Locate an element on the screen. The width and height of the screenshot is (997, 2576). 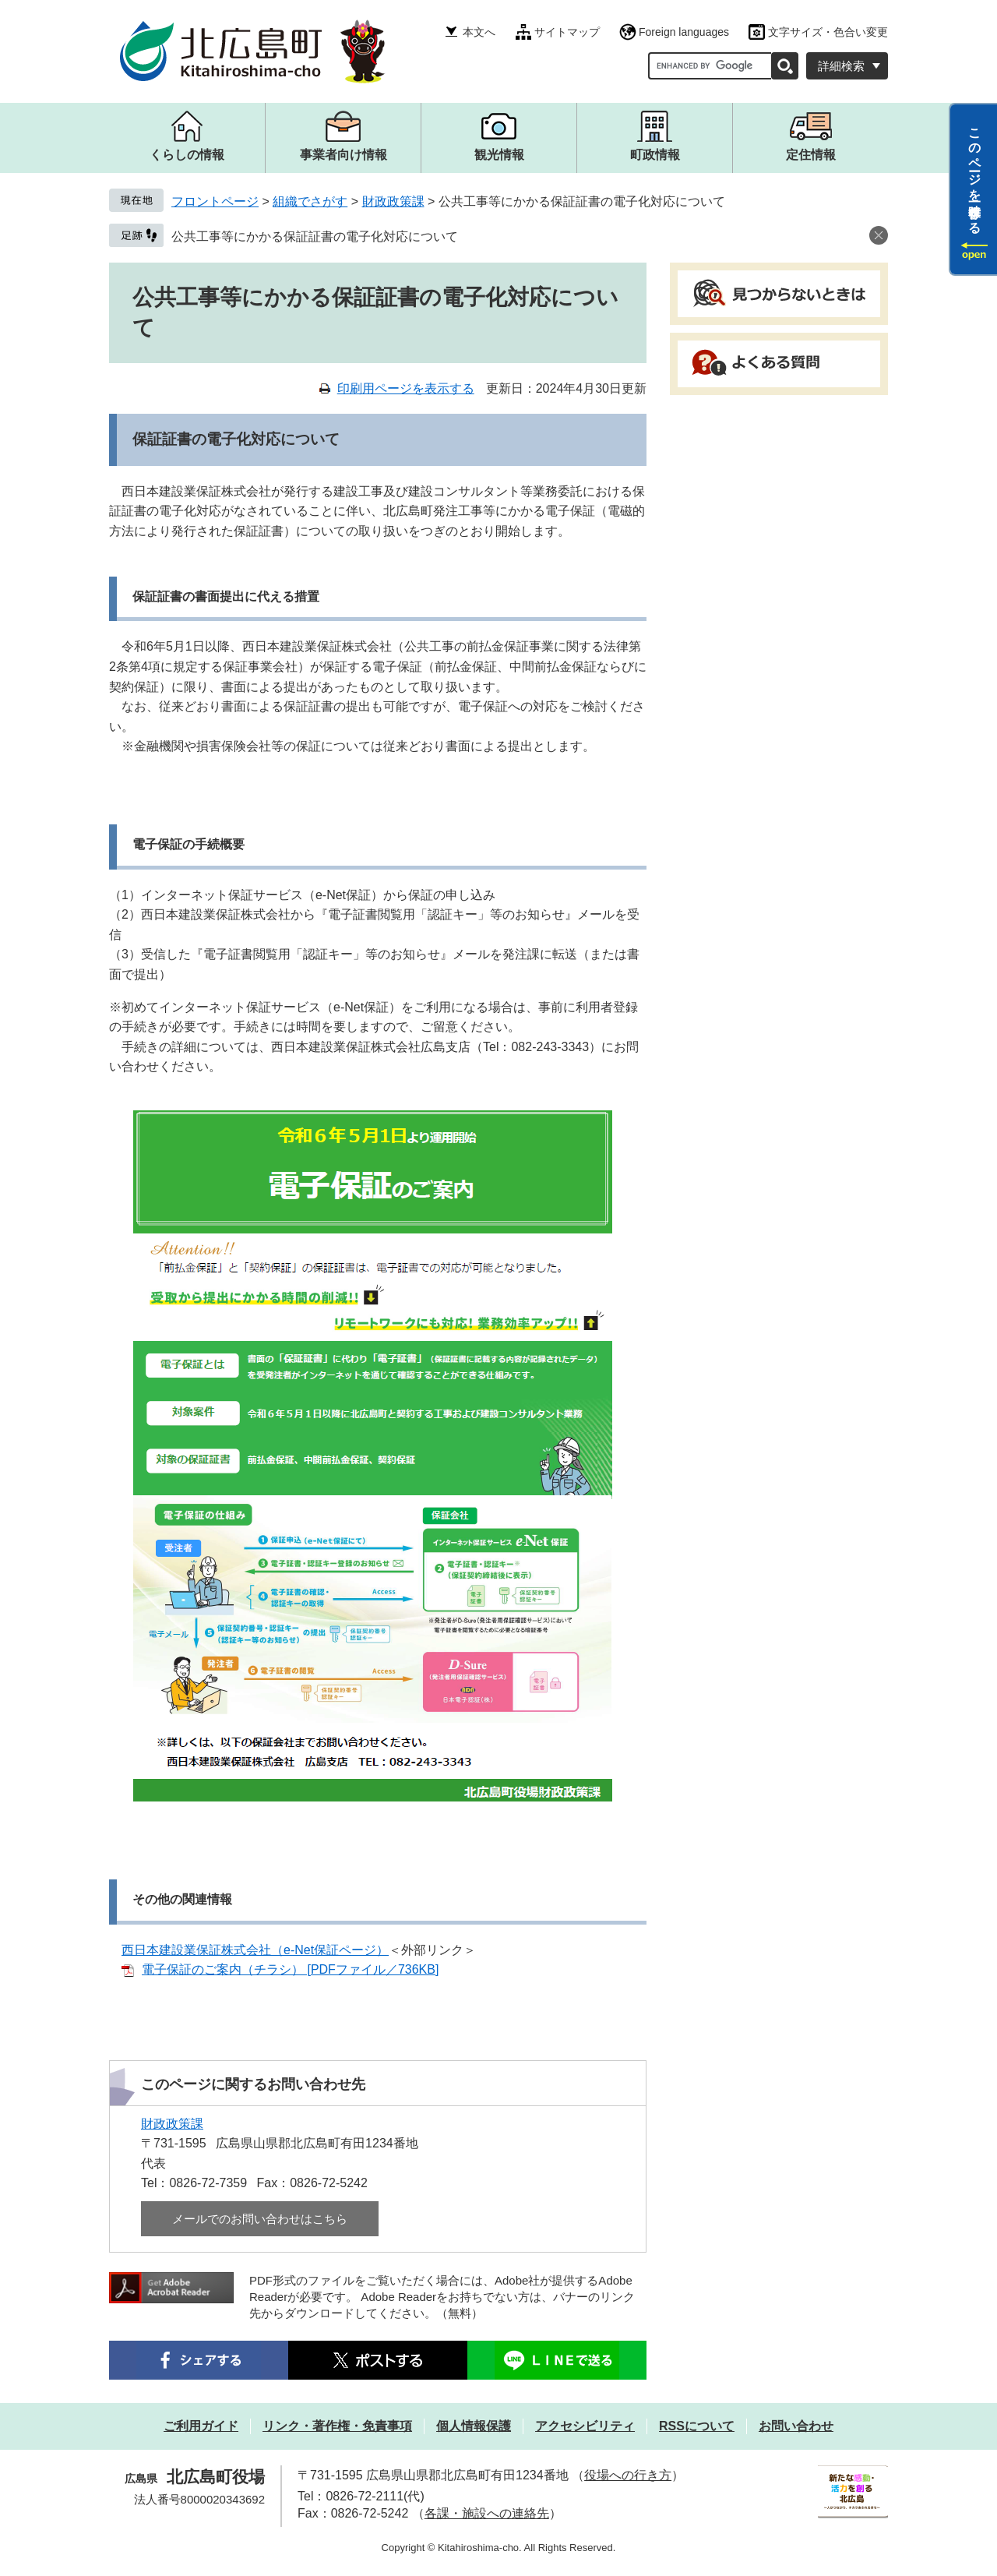
フロントページ is located at coordinates (215, 201).